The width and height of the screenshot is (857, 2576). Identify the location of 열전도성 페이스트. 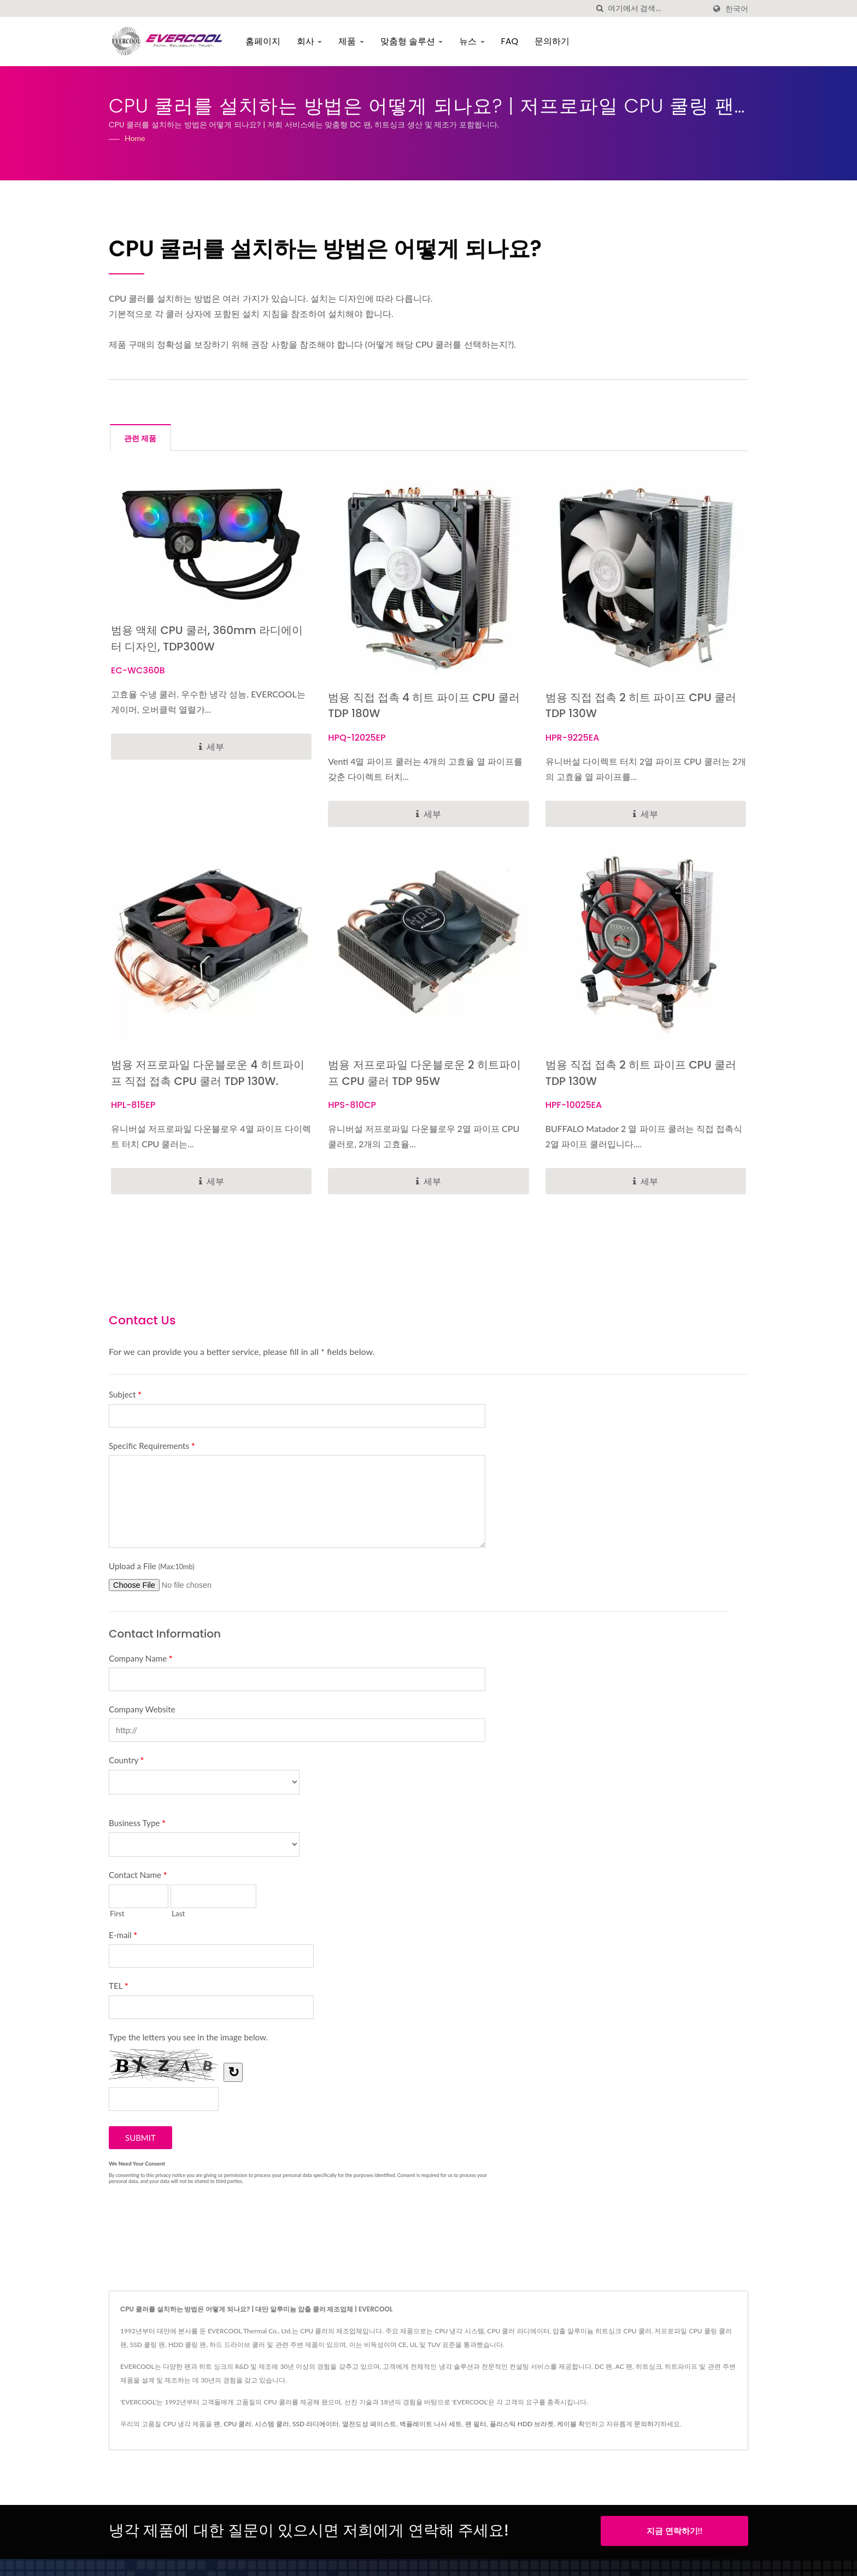
(369, 2425).